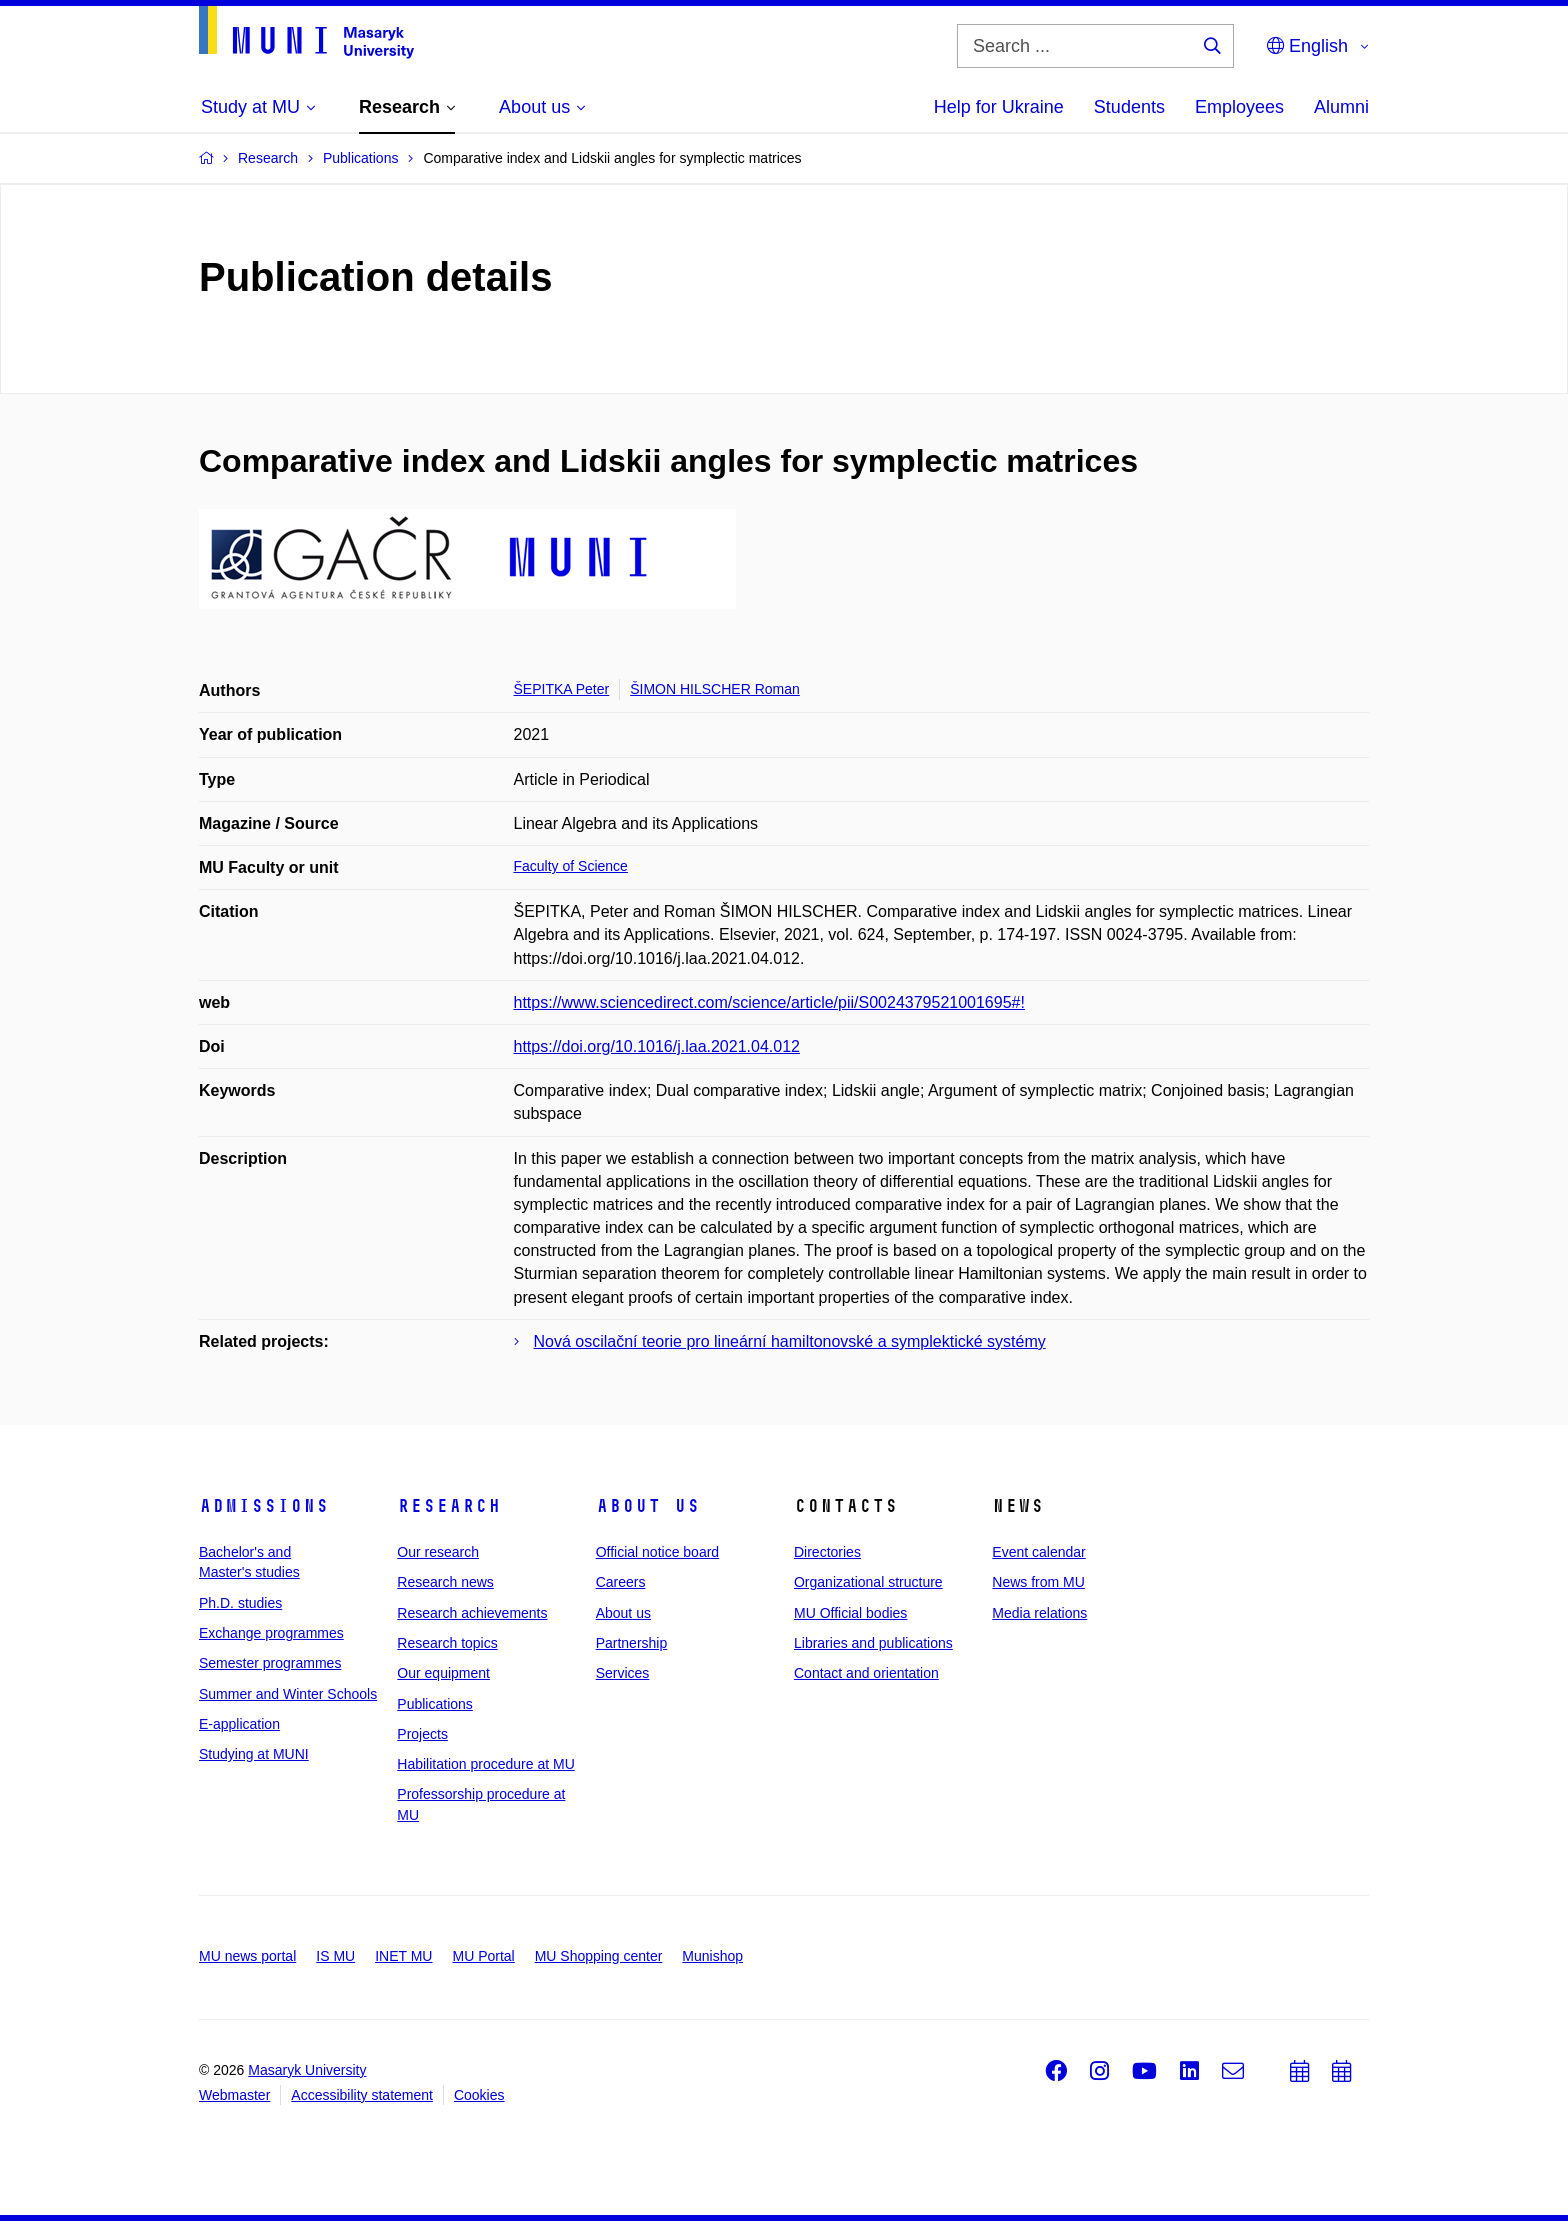 This screenshot has height=2221, width=1568. I want to click on E-application, so click(239, 1724).